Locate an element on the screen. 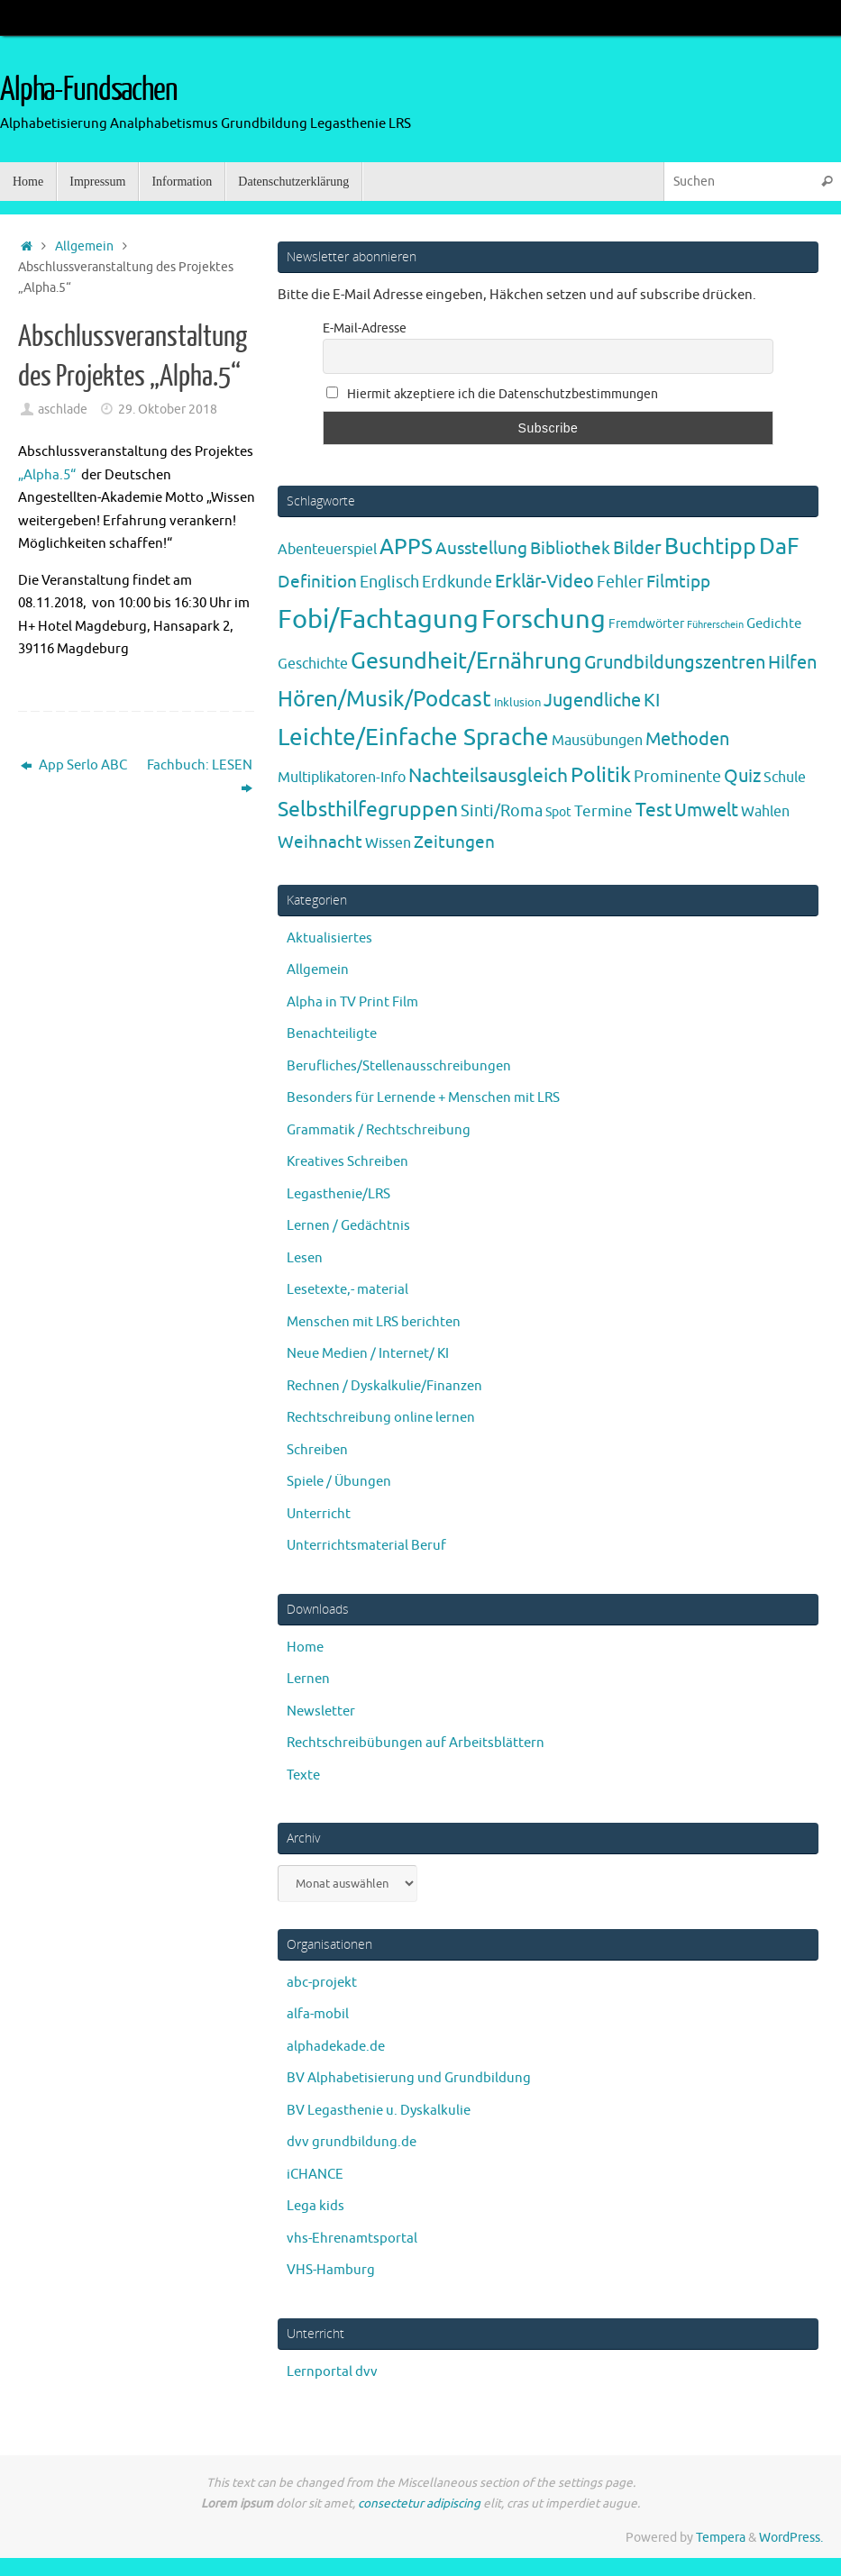 This screenshot has height=2576, width=841. Ausstellung [Ausstellung (13 Einträge)] is located at coordinates (481, 549).